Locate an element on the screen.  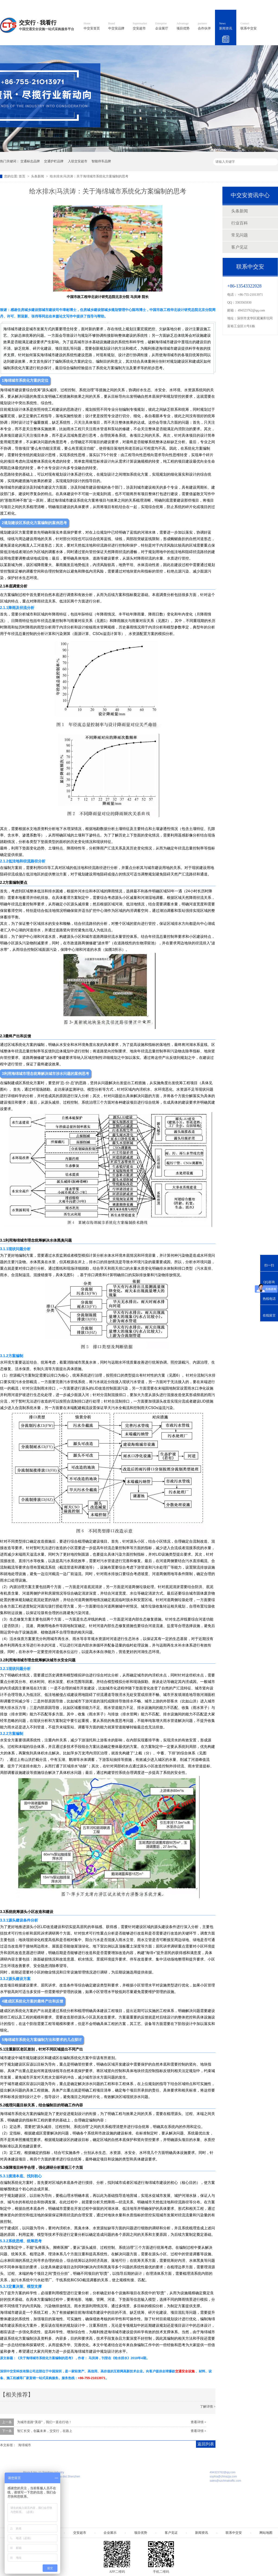
入驻交安超市 is located at coordinates (77, 161).